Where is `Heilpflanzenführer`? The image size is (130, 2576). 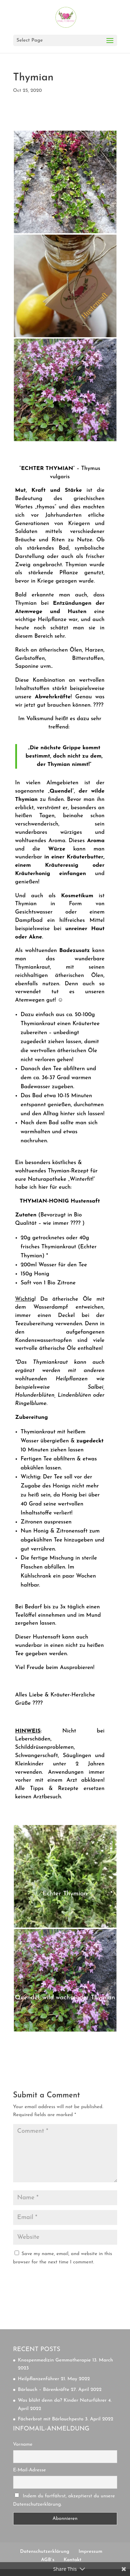 Heilpflanzenführer is located at coordinates (38, 2379).